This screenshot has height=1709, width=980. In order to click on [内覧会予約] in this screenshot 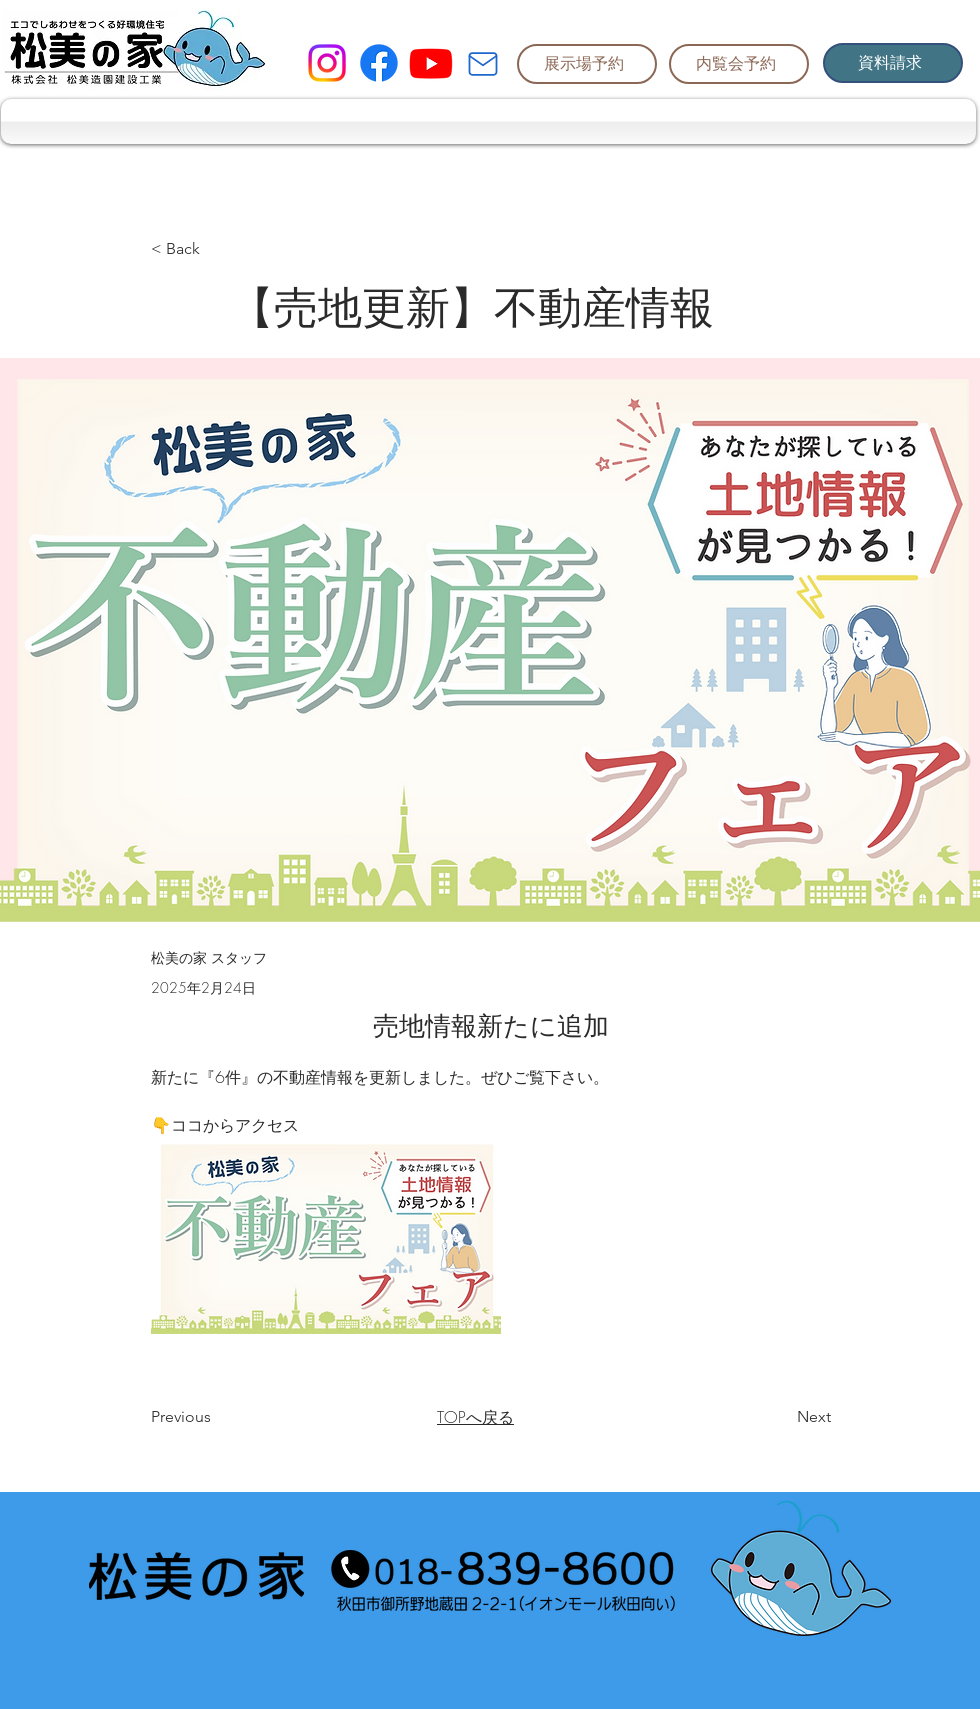, I will do `click(739, 64)`.